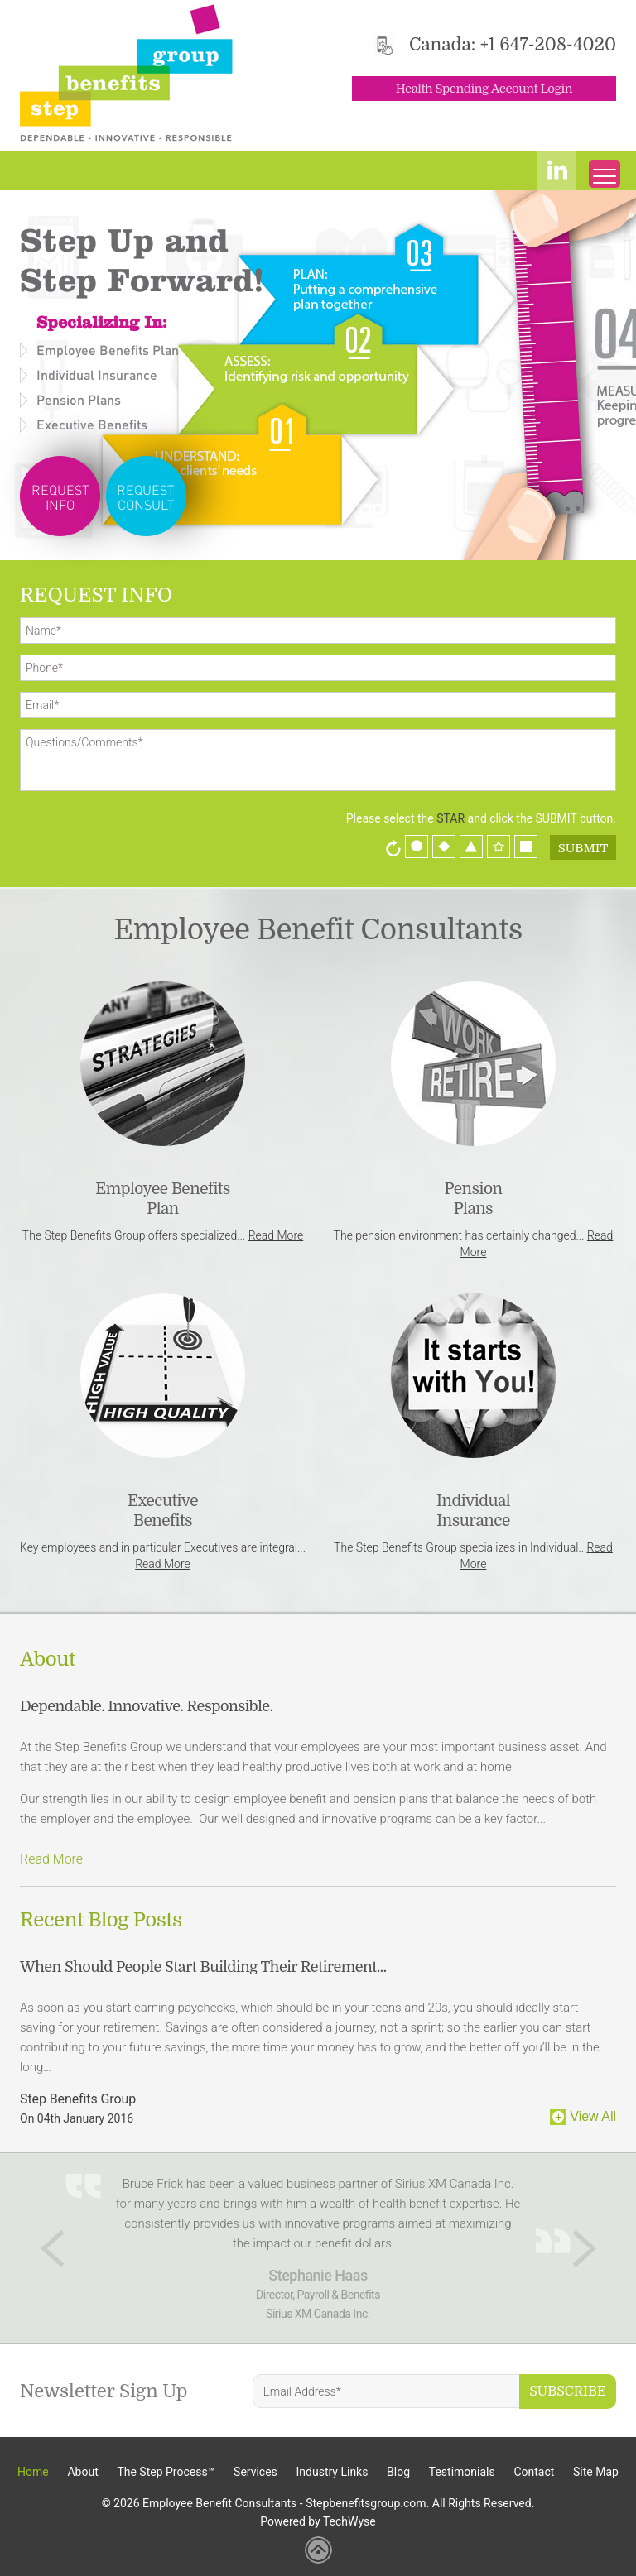 The height and width of the screenshot is (2576, 636). I want to click on Next, so click(584, 2248).